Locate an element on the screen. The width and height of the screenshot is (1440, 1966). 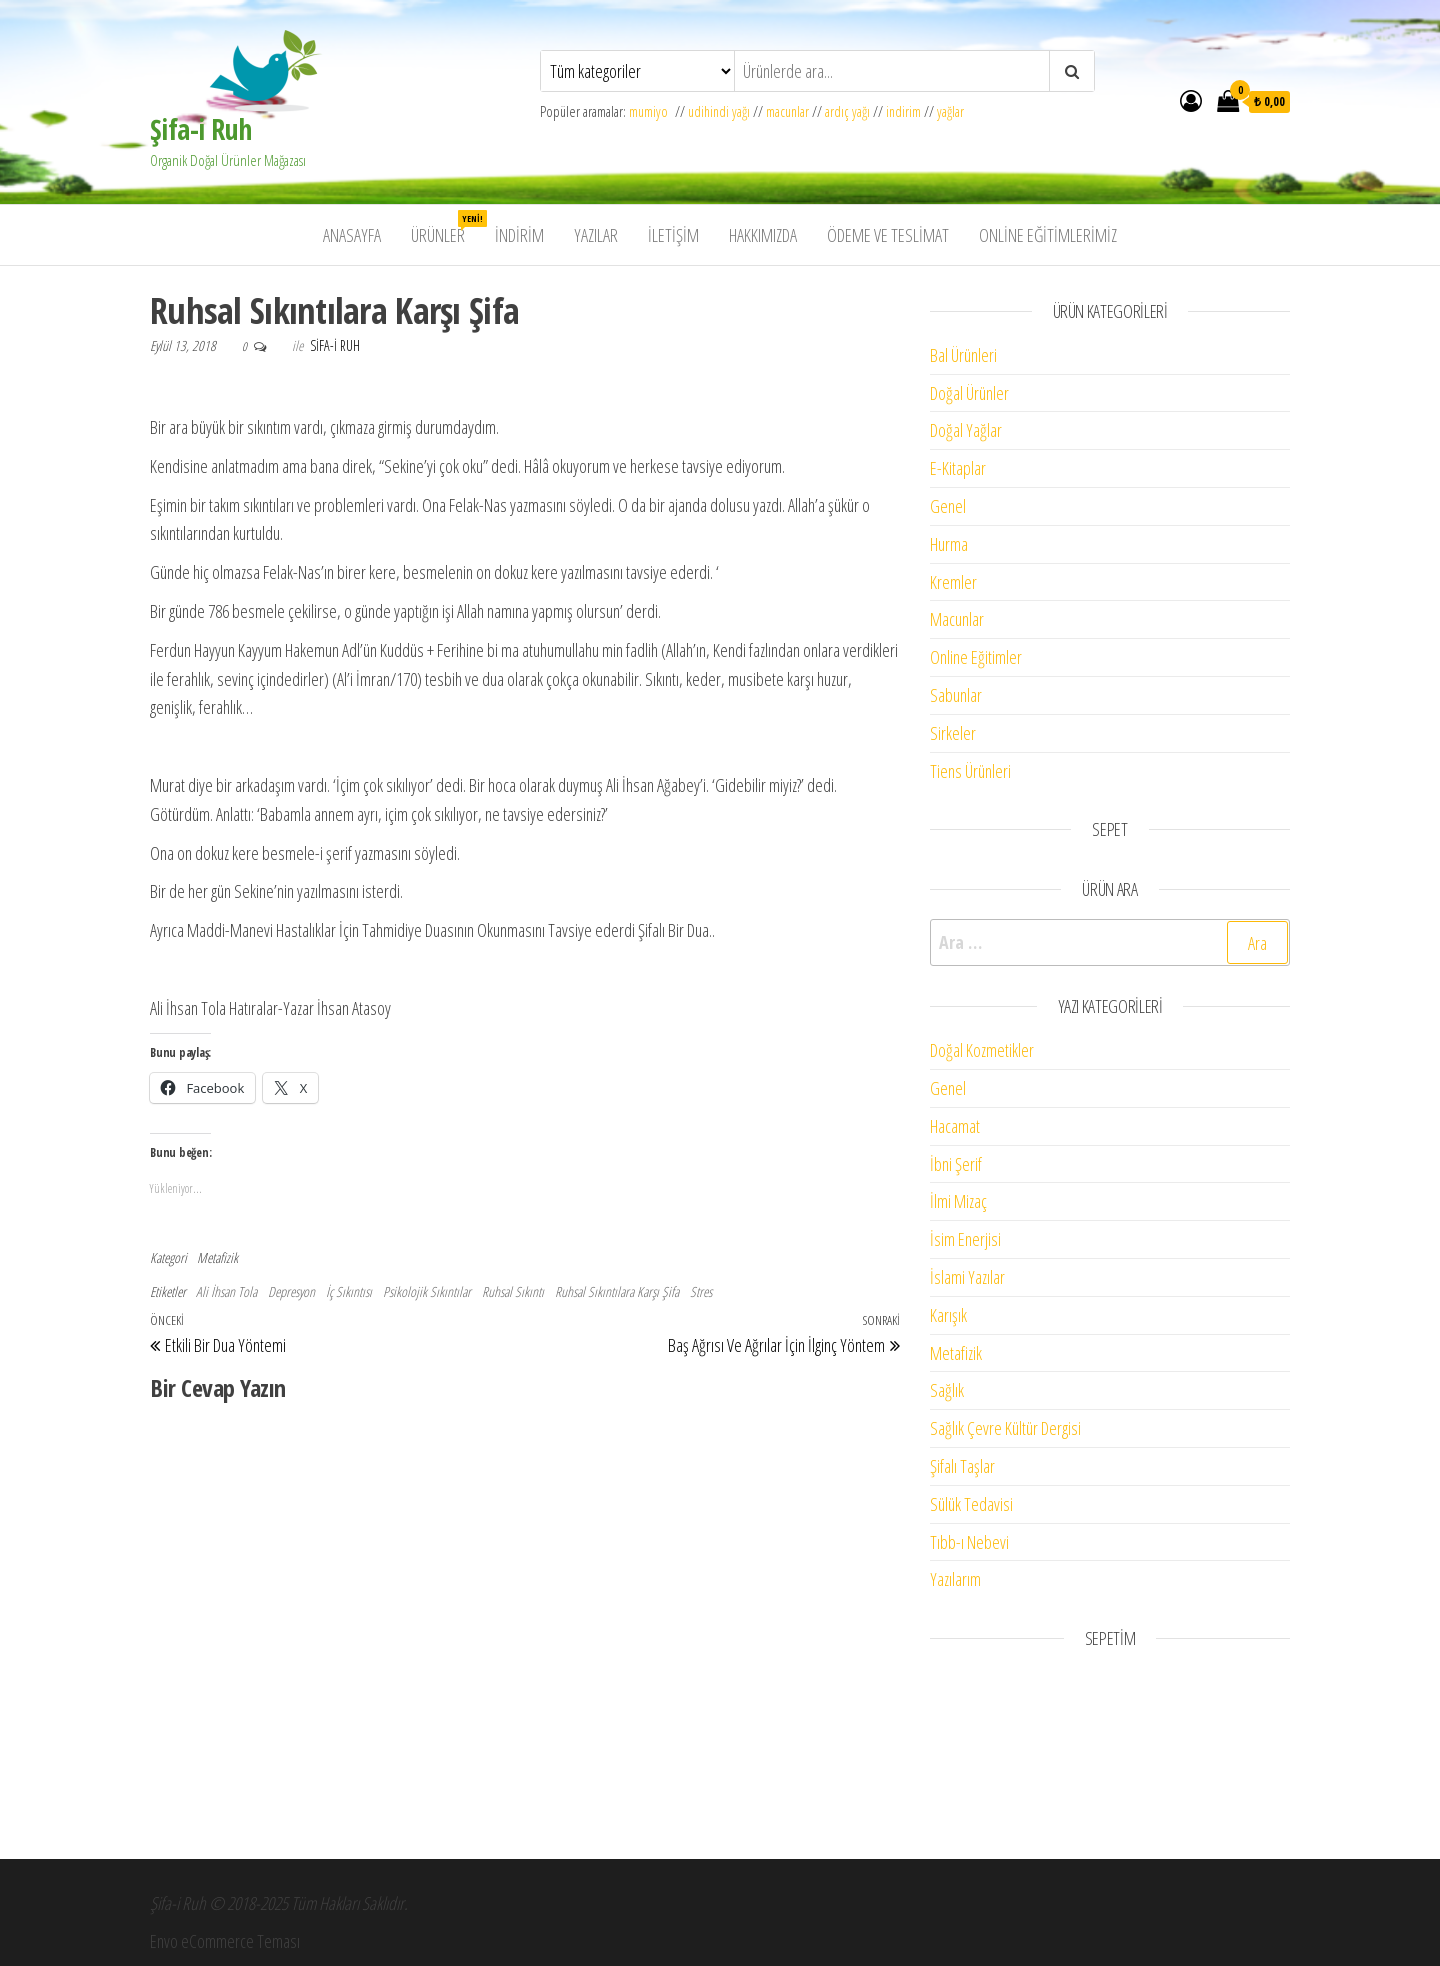
Doğal Yağlar is located at coordinates (966, 430).